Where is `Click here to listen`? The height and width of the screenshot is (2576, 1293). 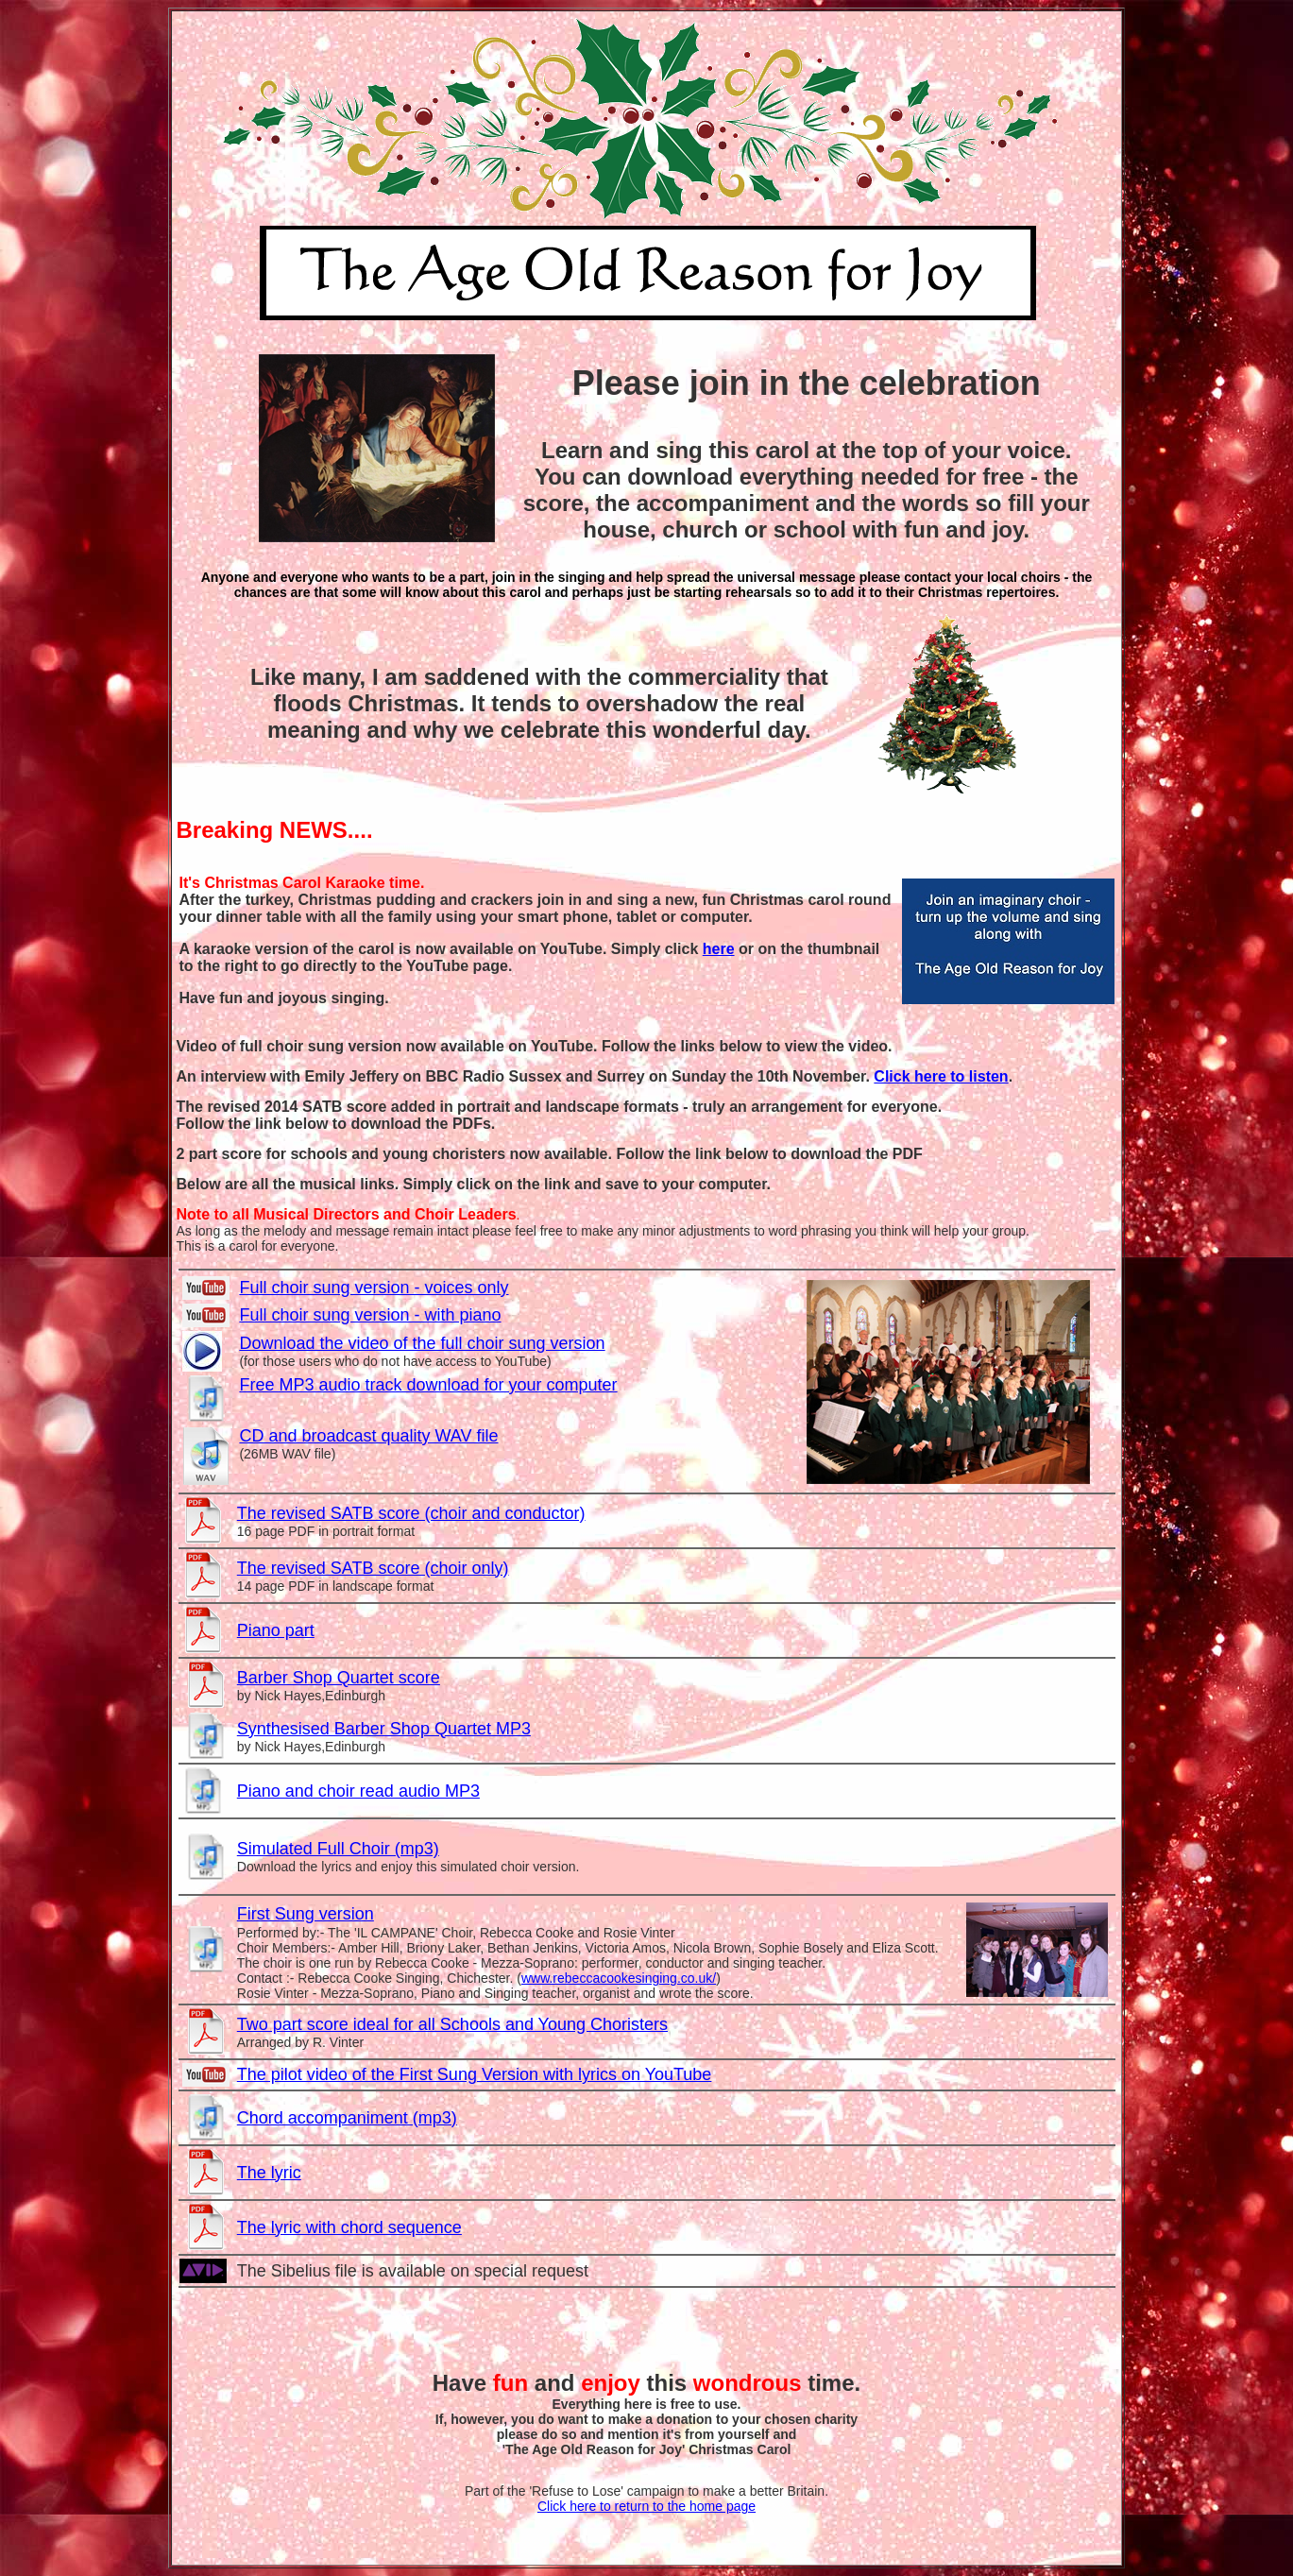
Click here to listen is located at coordinates (941, 1076).